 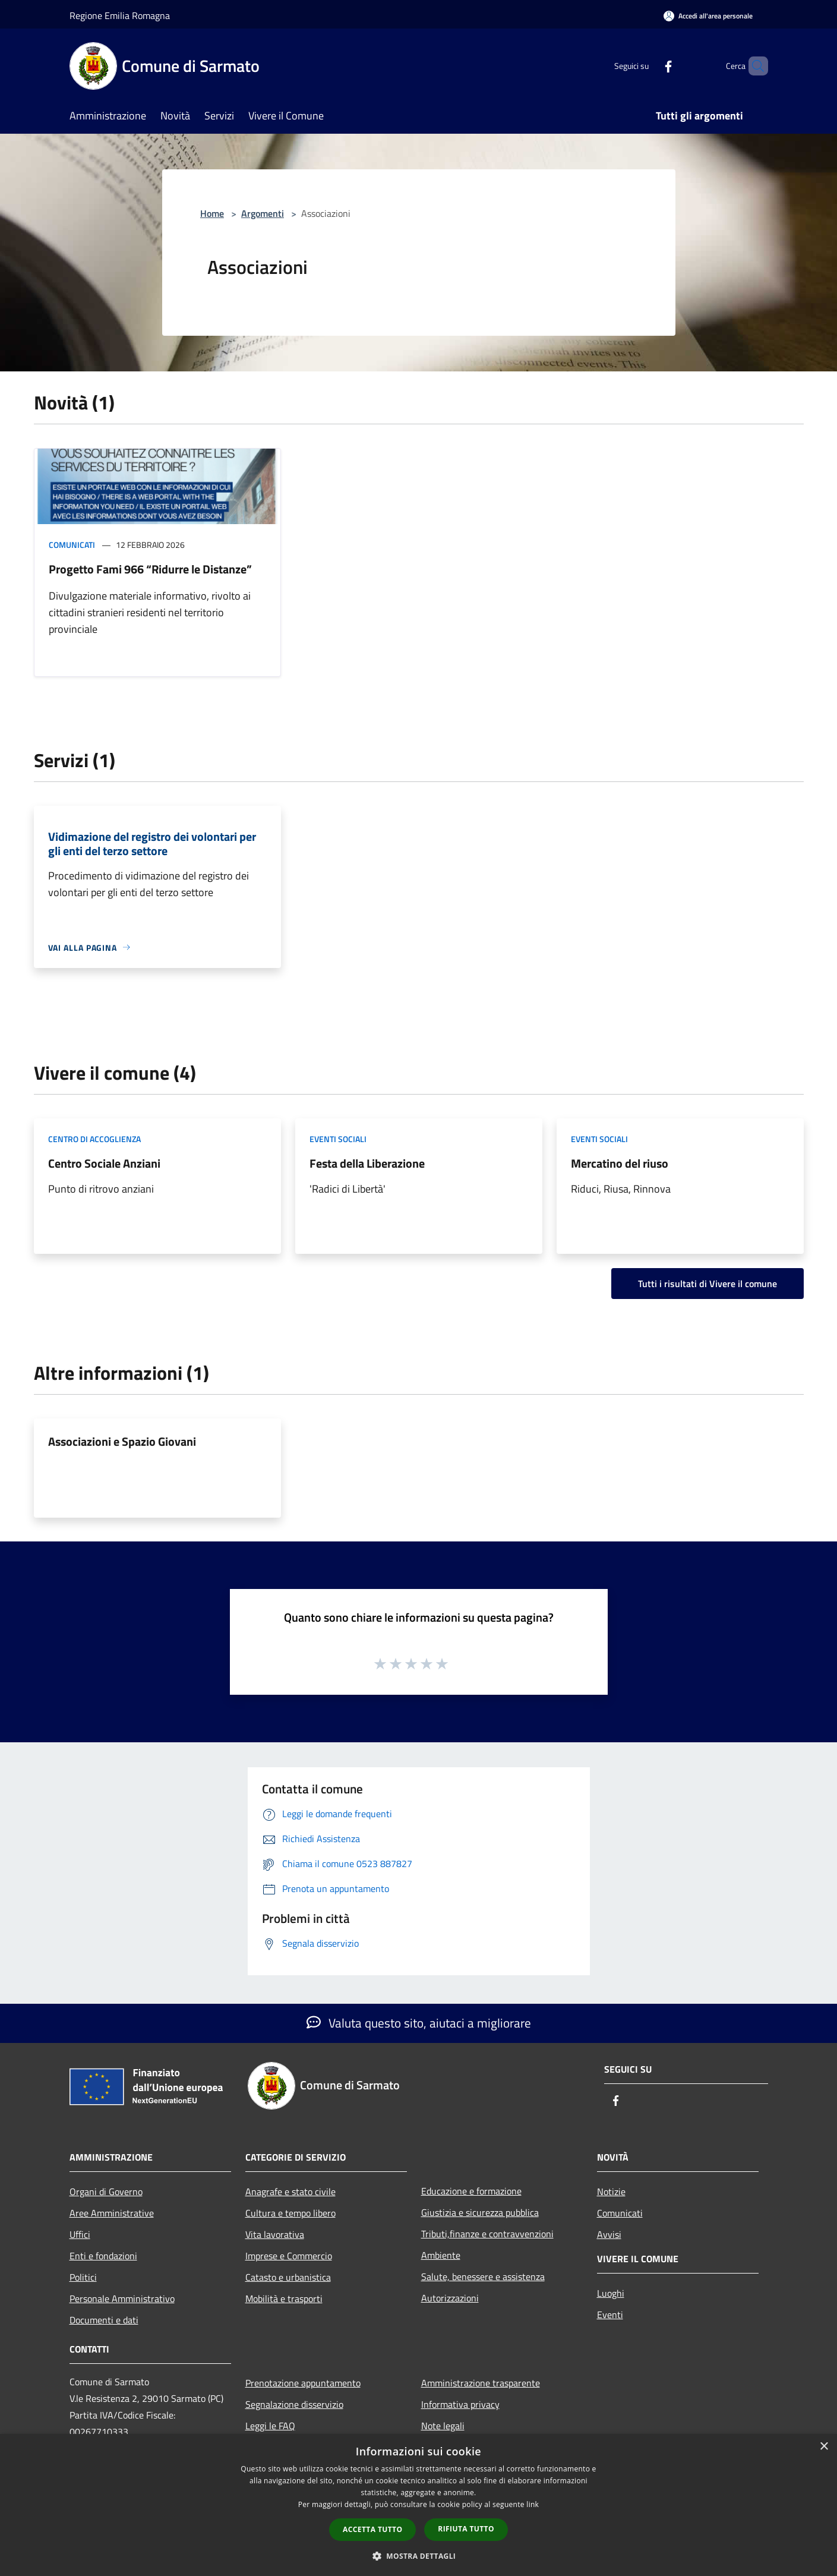 What do you see at coordinates (418, 2556) in the screenshot?
I see `[button]` at bounding box center [418, 2556].